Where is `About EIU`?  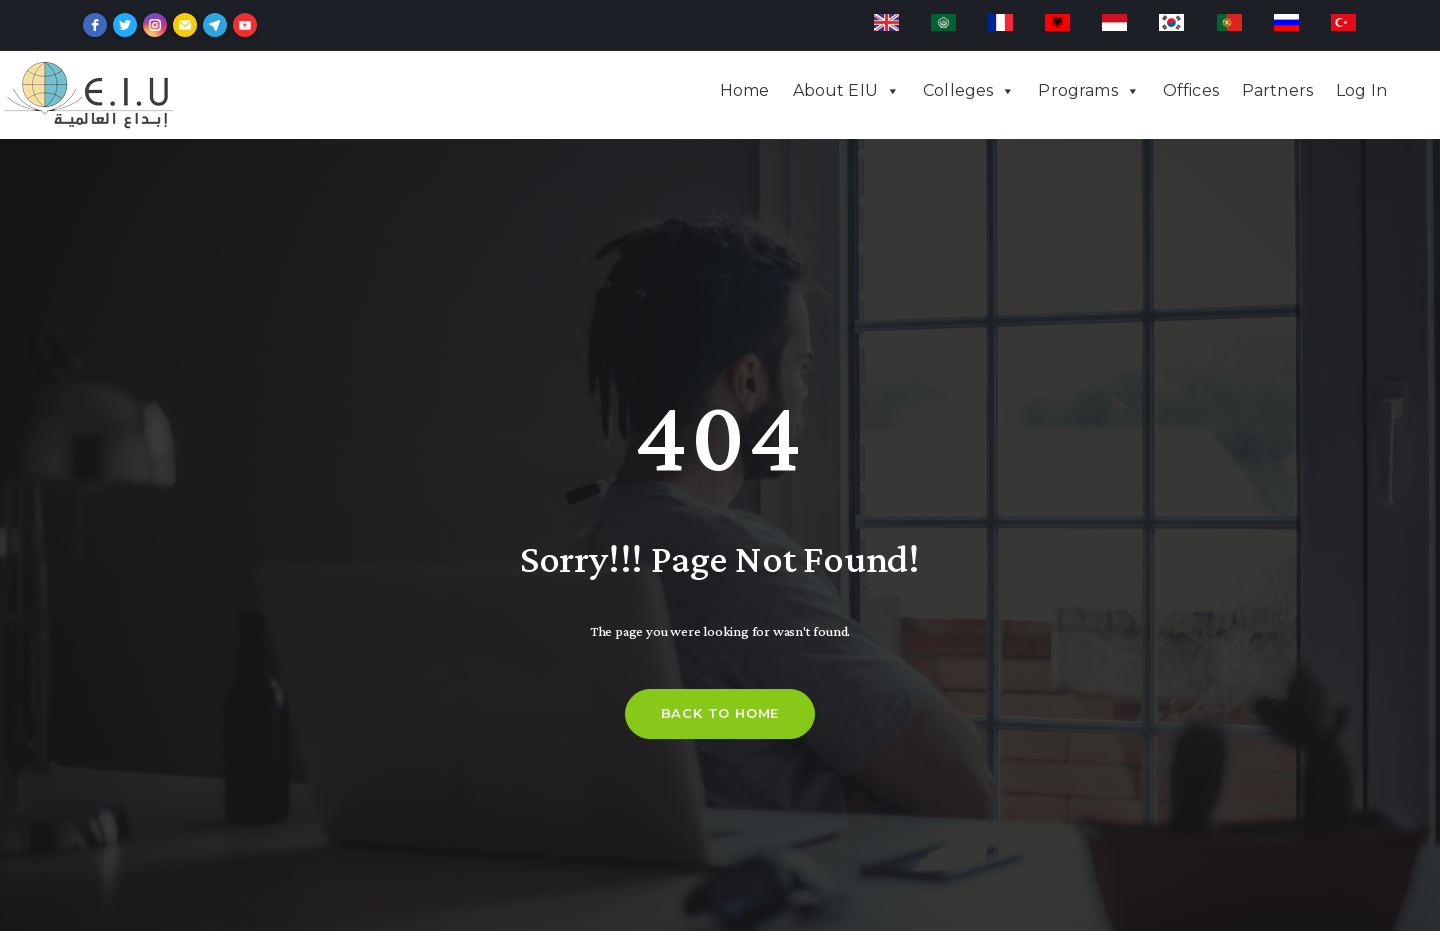 About EIU is located at coordinates (835, 90).